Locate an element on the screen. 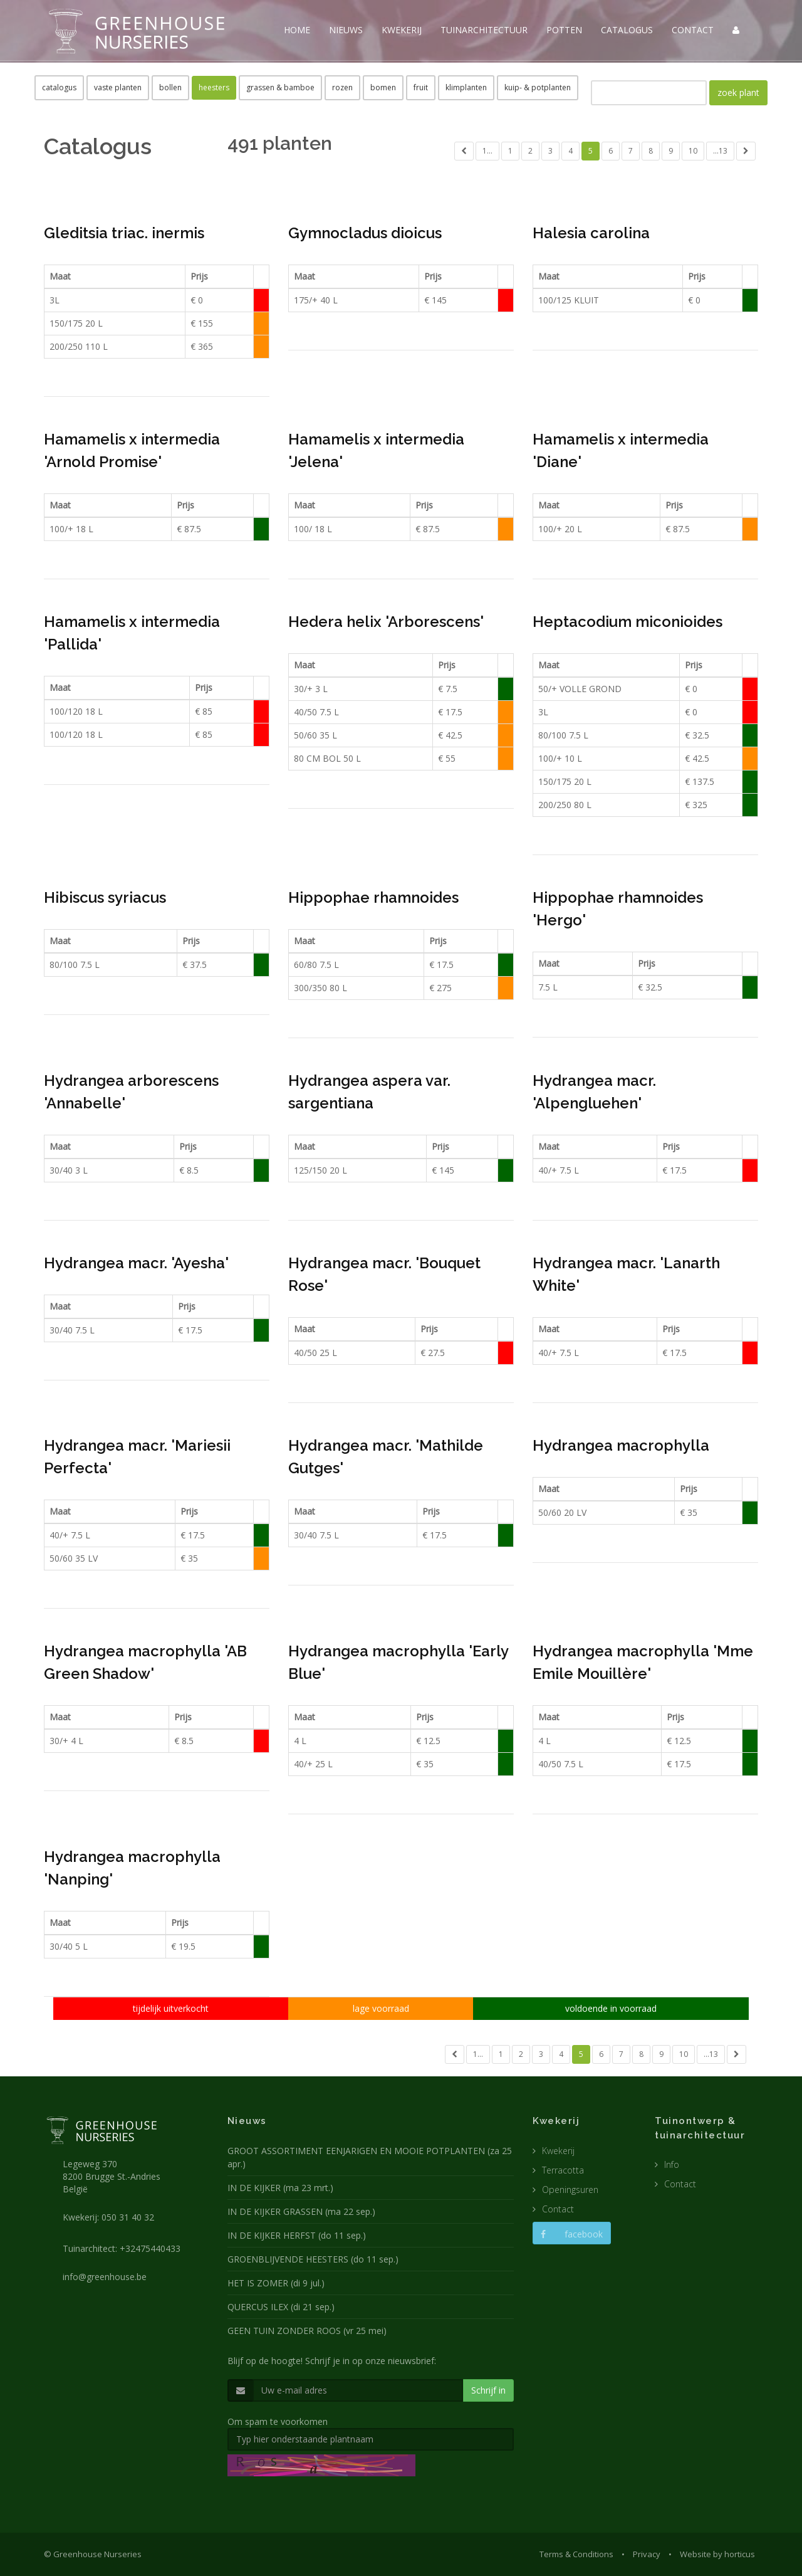 This screenshot has width=802, height=2576. POTTEN is located at coordinates (564, 30).